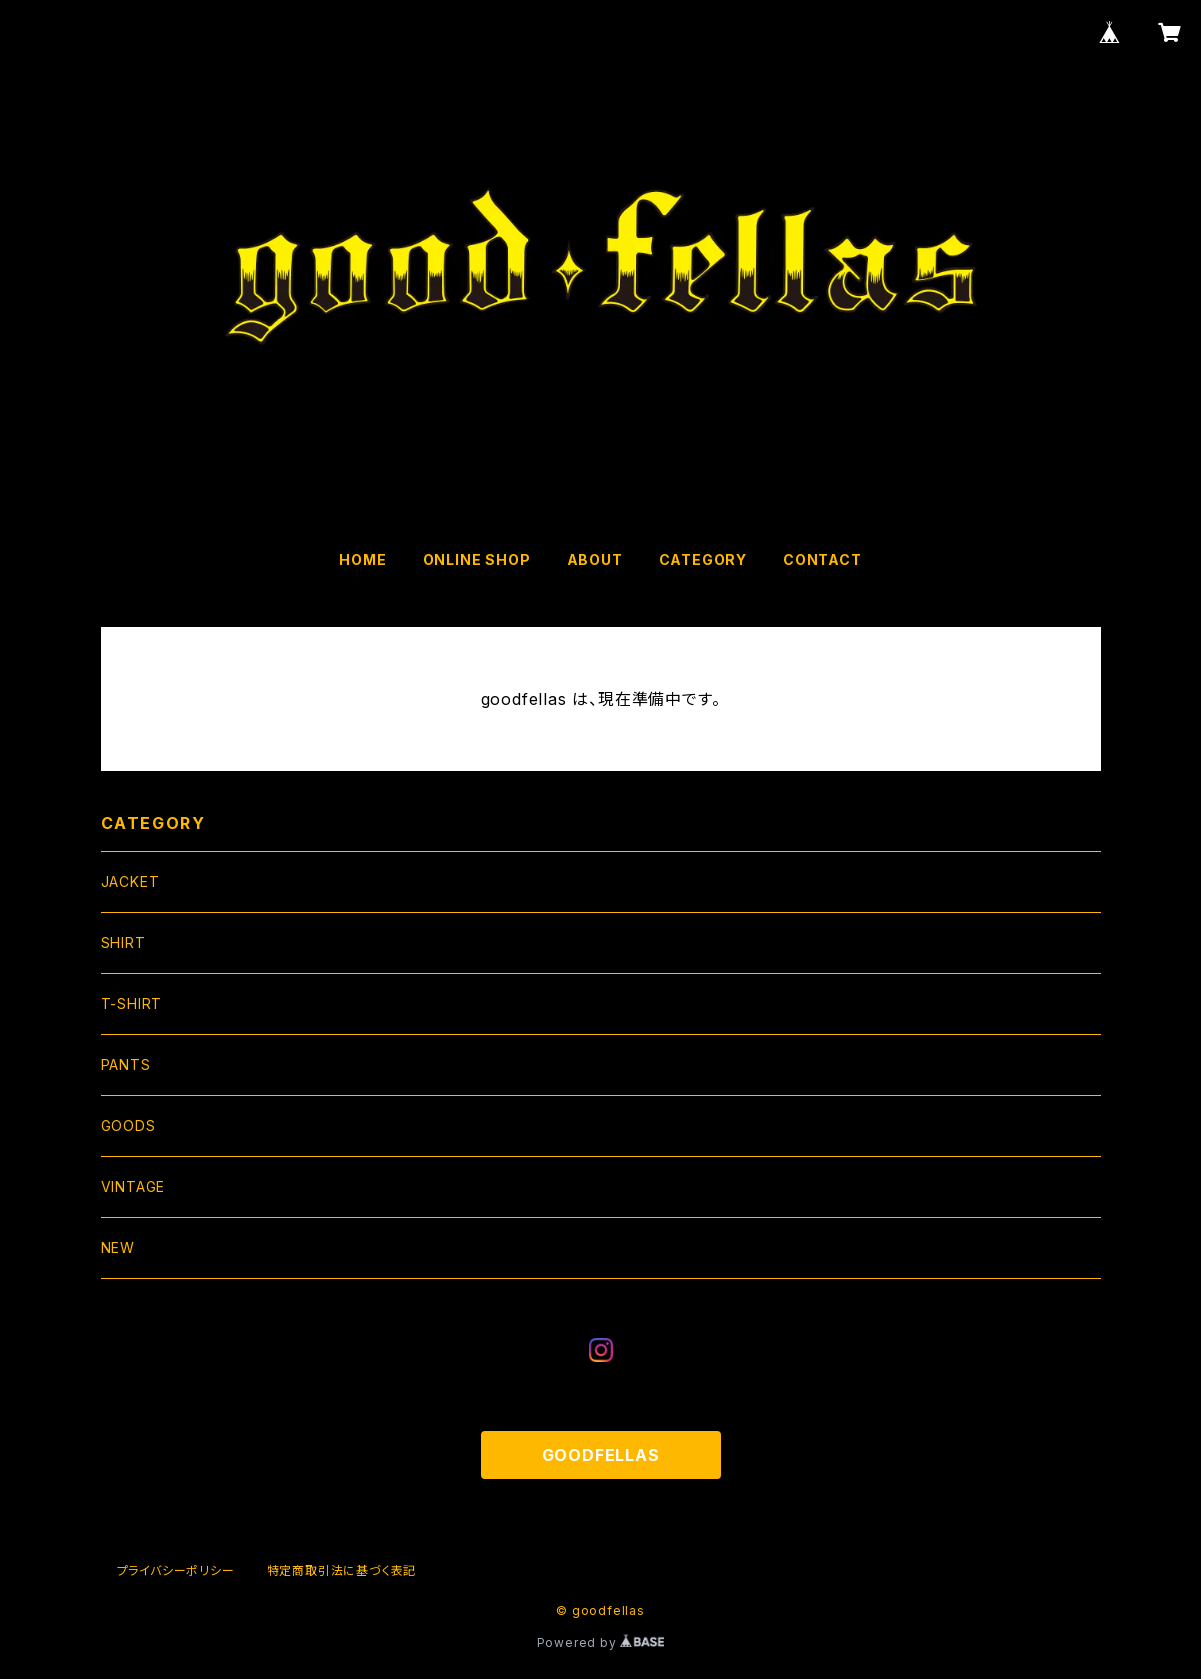 The width and height of the screenshot is (1201, 1679). What do you see at coordinates (123, 942) in the screenshot?
I see `SHIRT` at bounding box center [123, 942].